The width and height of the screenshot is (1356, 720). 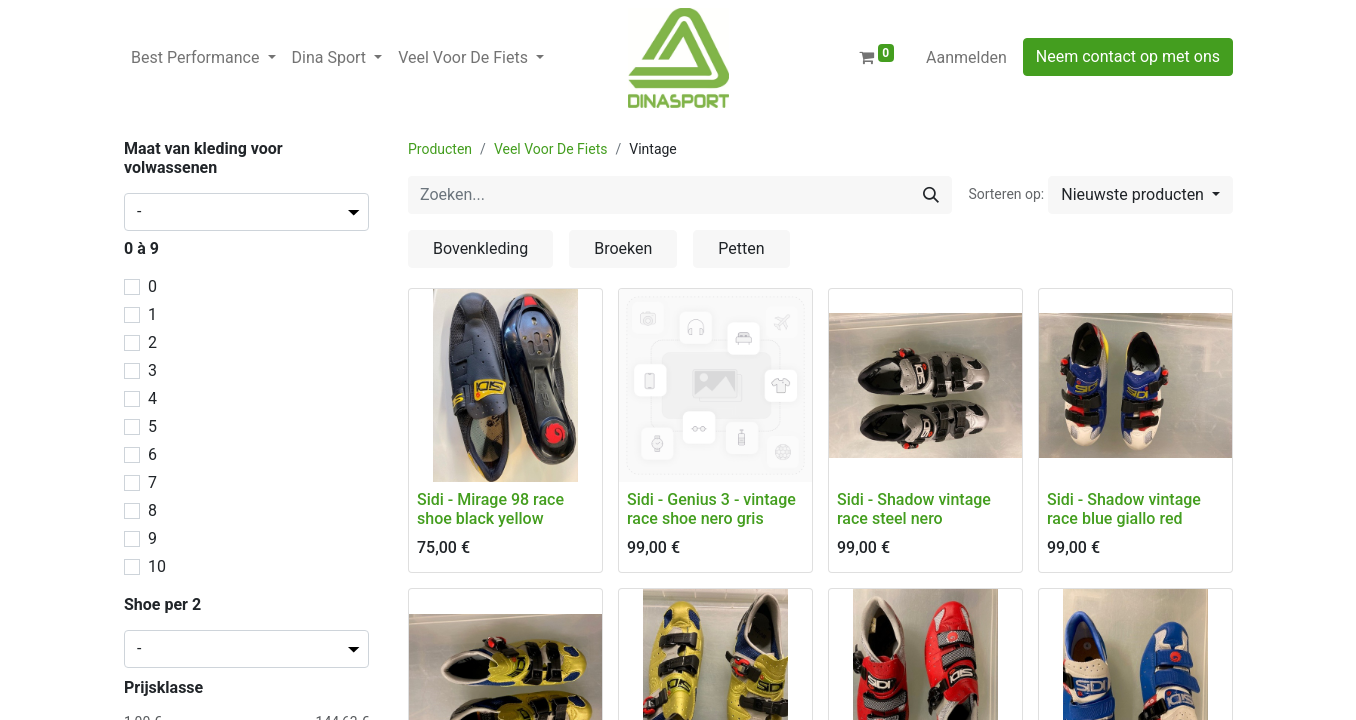 I want to click on Sidi - Shadow vintage race blue giallo red, so click(x=1124, y=509).